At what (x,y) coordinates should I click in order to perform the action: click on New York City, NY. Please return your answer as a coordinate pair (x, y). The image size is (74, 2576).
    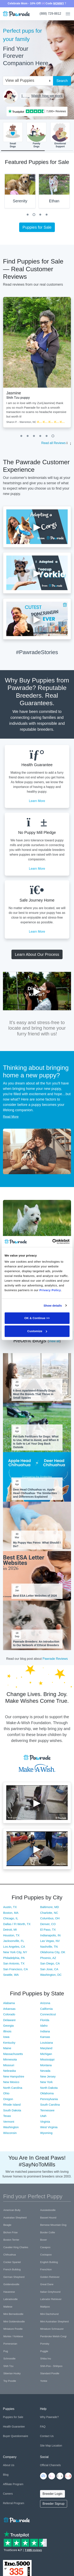
    Looking at the image, I should click on (15, 1952).